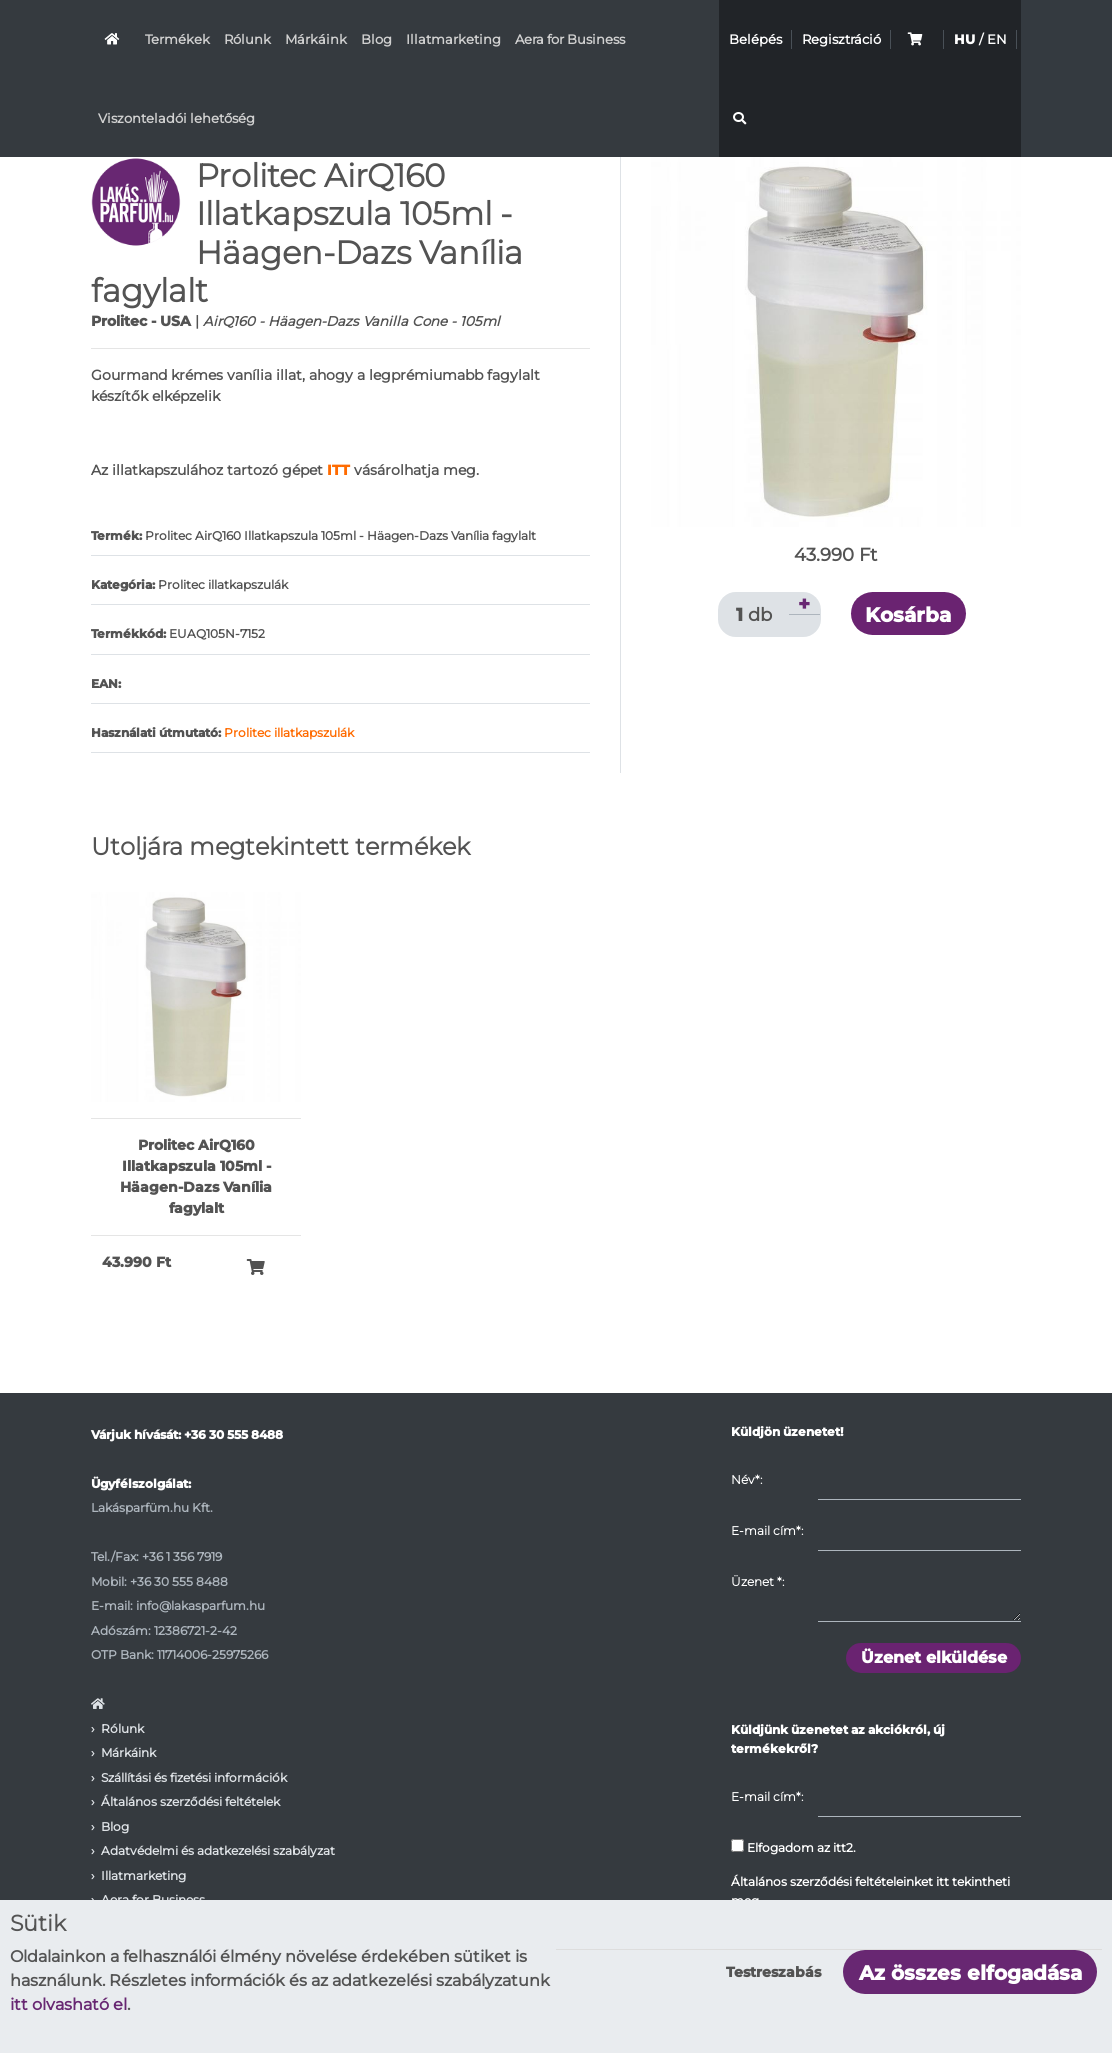  Describe the element at coordinates (182, 1556) in the screenshot. I see `+36 1 356 7919` at that location.